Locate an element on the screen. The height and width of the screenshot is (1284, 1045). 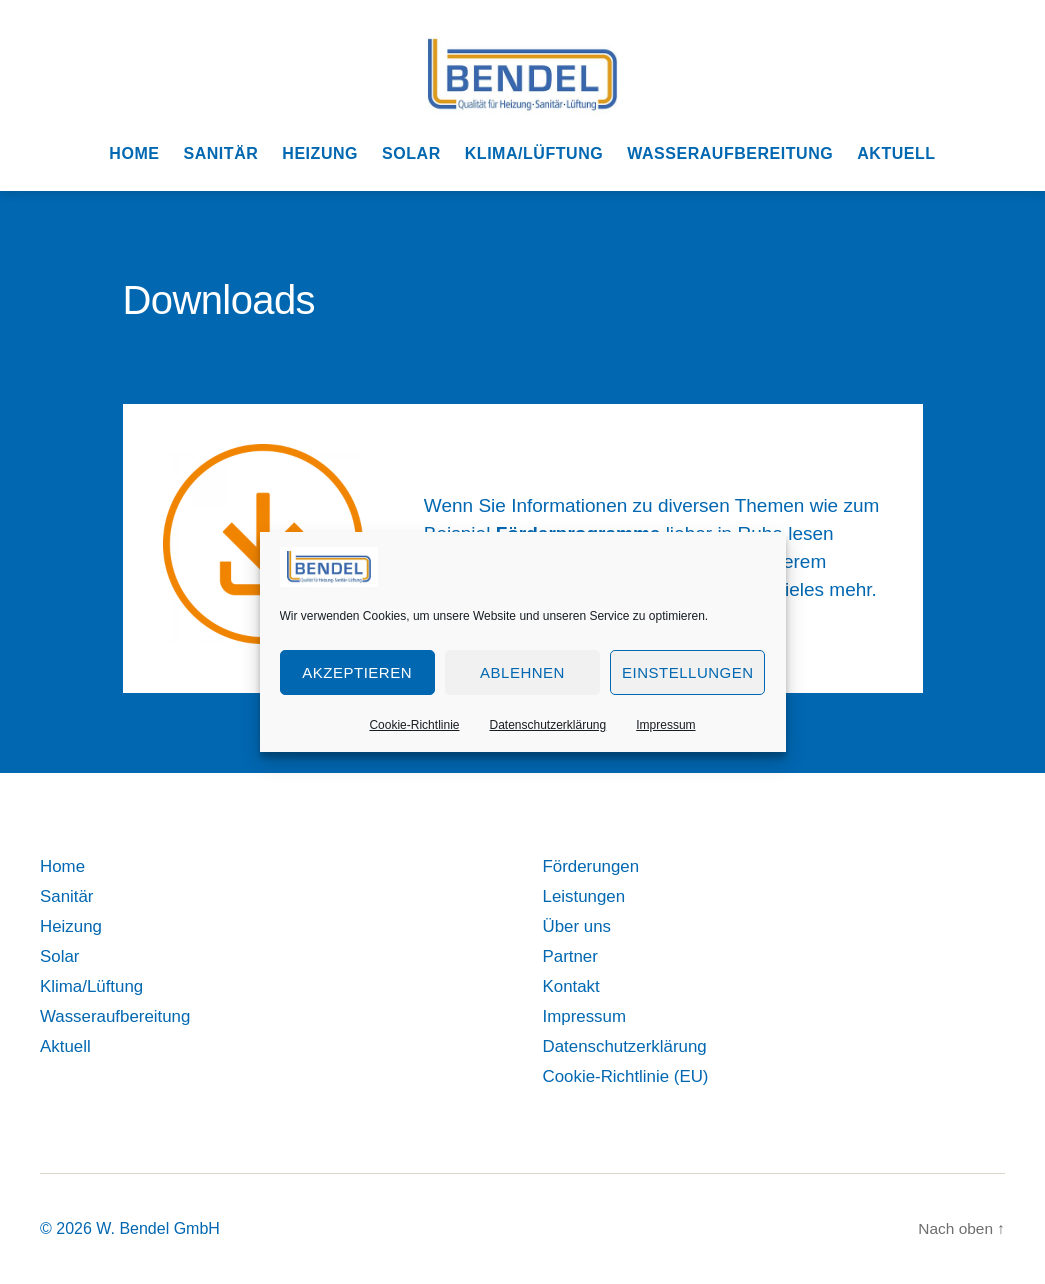
Partner is located at coordinates (572, 956).